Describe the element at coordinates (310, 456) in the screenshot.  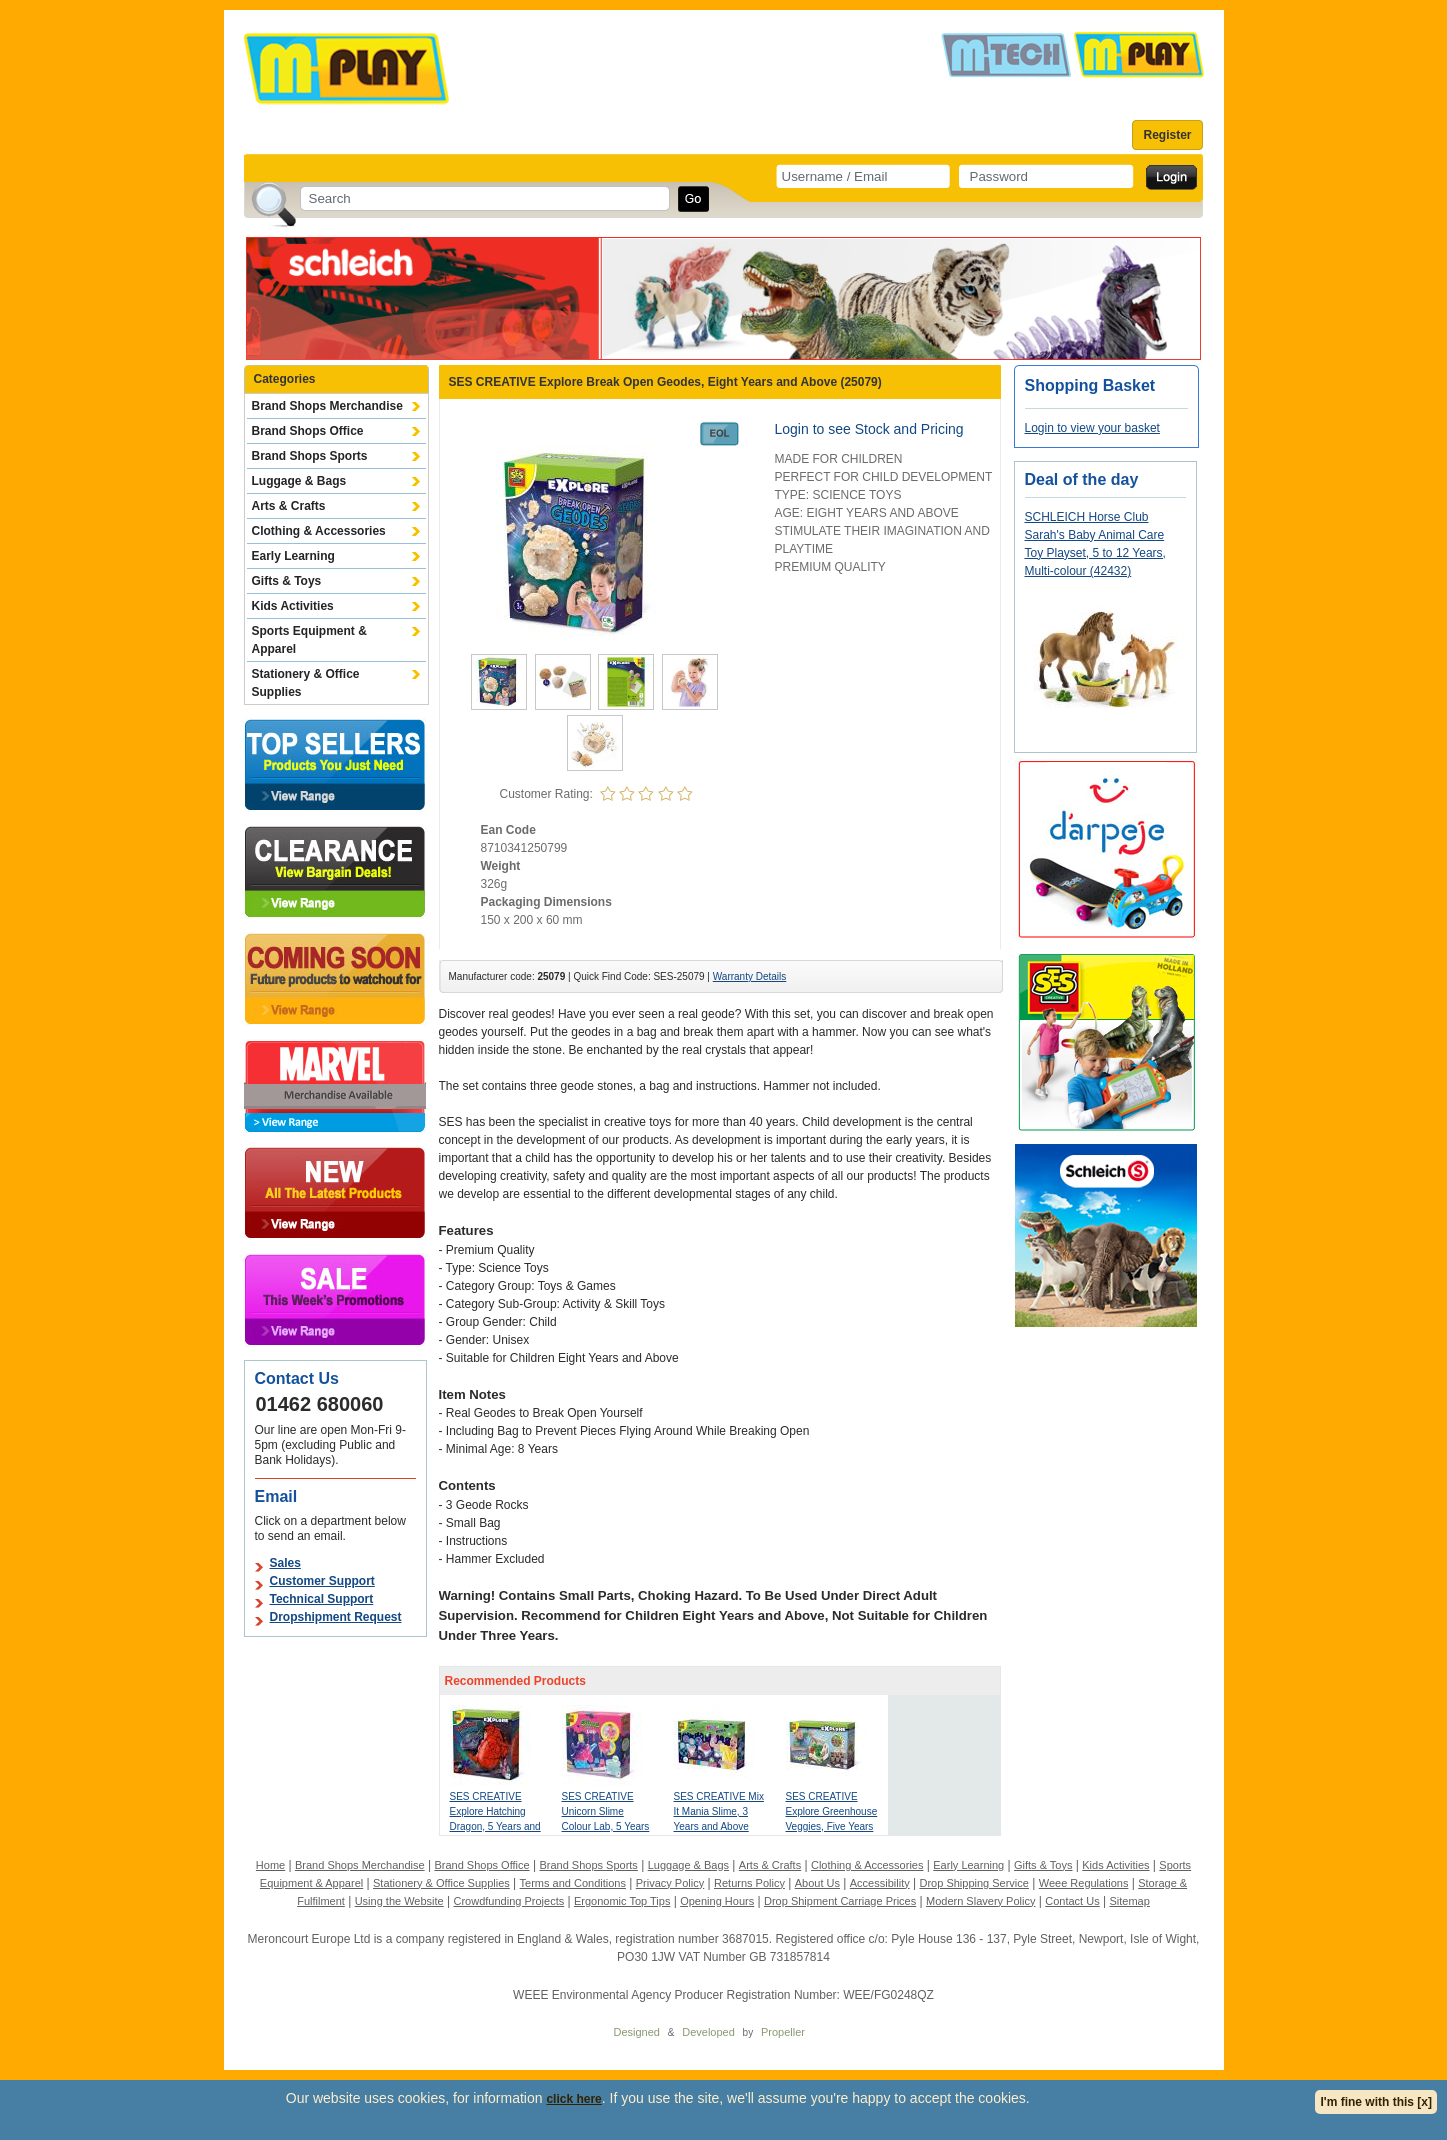
I see `Brand Shops Sports` at that location.